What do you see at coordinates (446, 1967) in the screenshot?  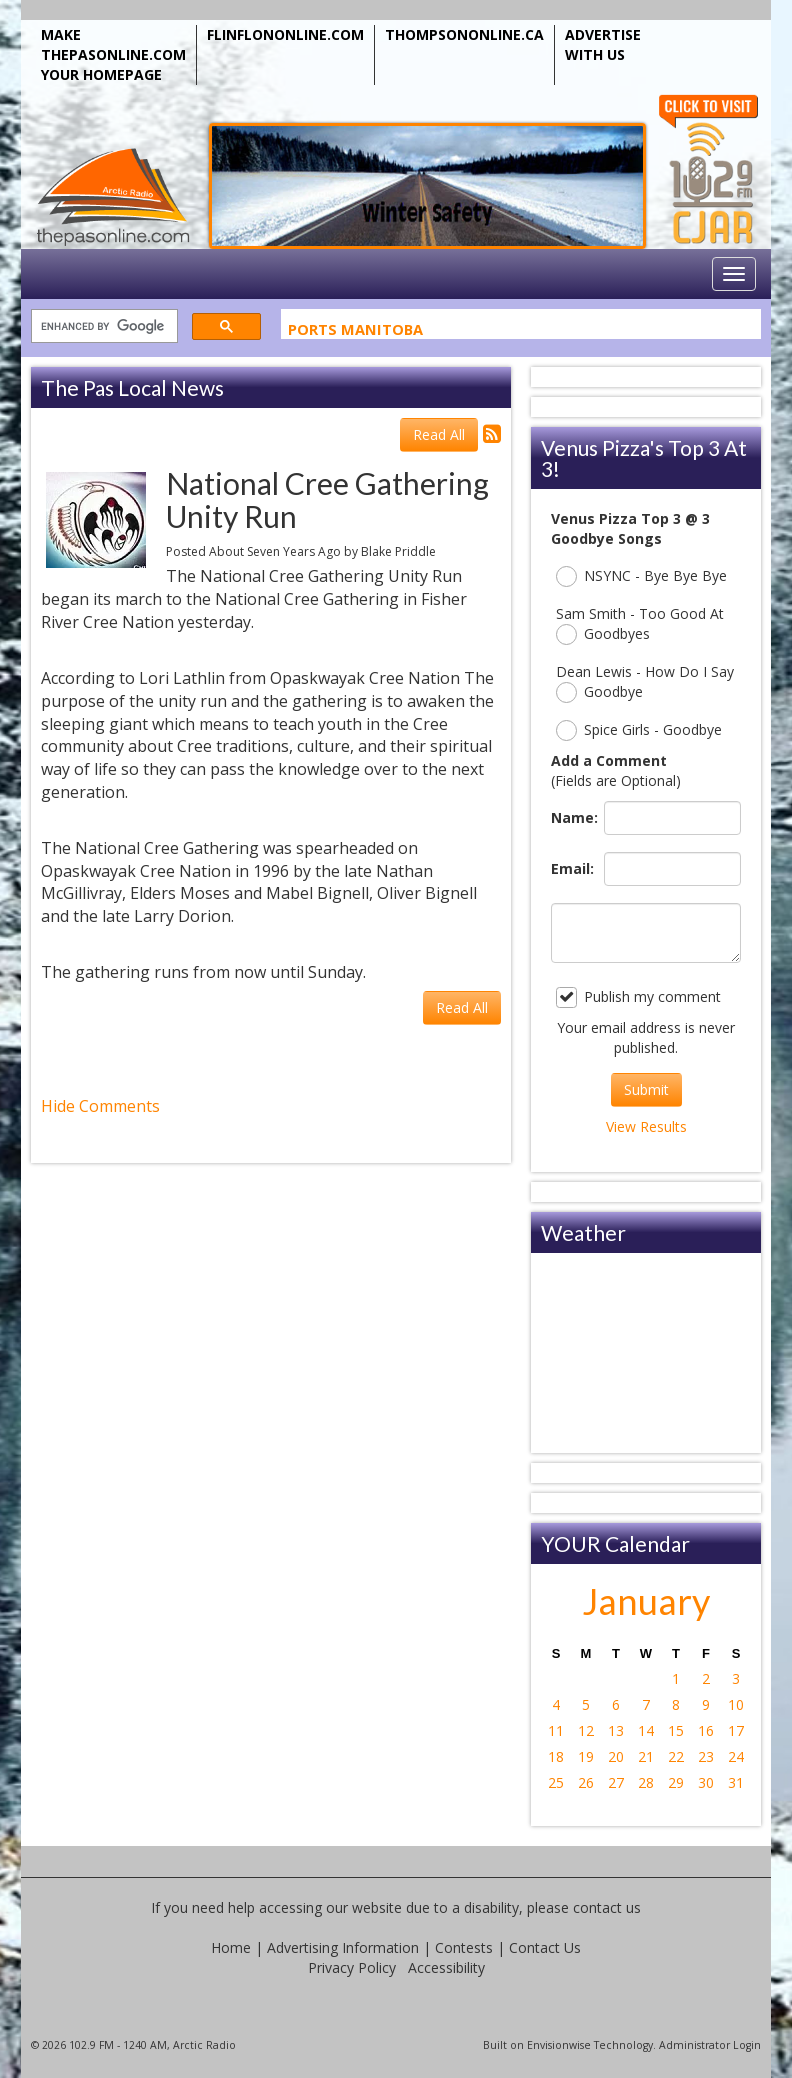 I see `Accessibility` at bounding box center [446, 1967].